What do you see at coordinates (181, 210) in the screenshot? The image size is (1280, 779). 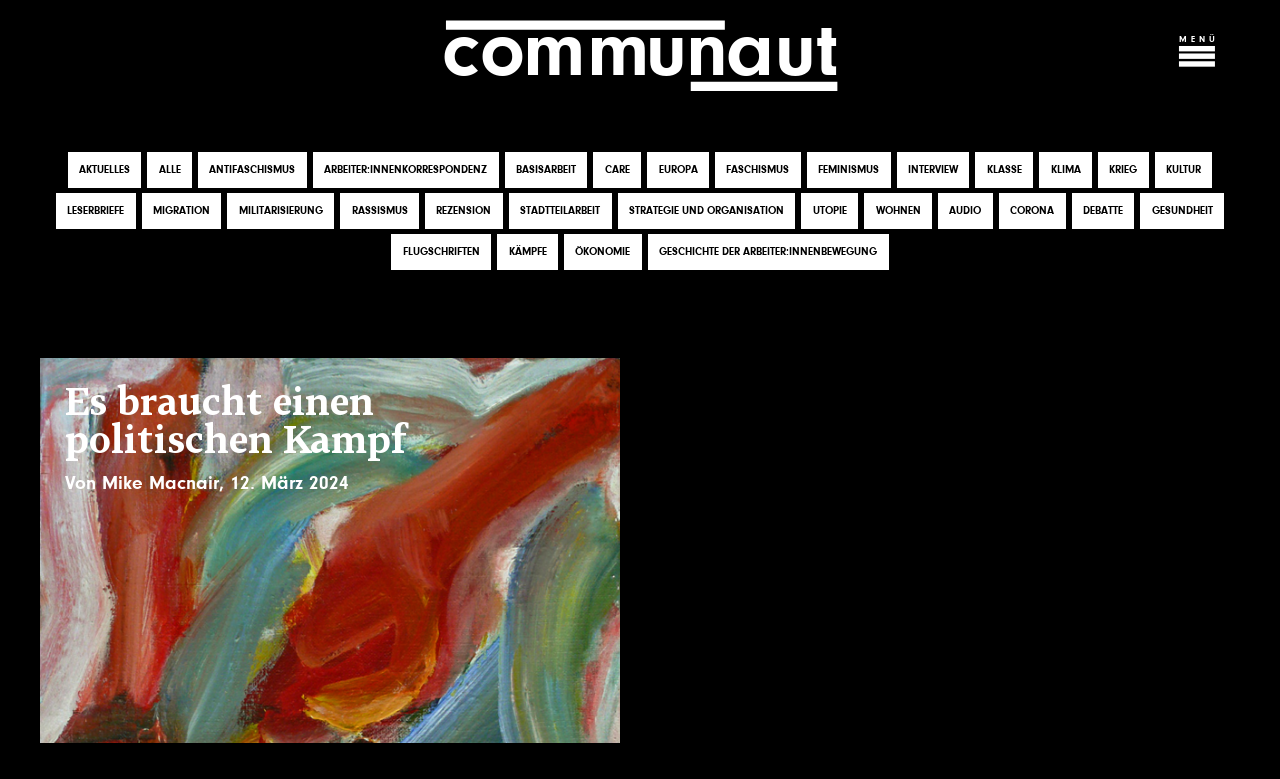 I see `Migration` at bounding box center [181, 210].